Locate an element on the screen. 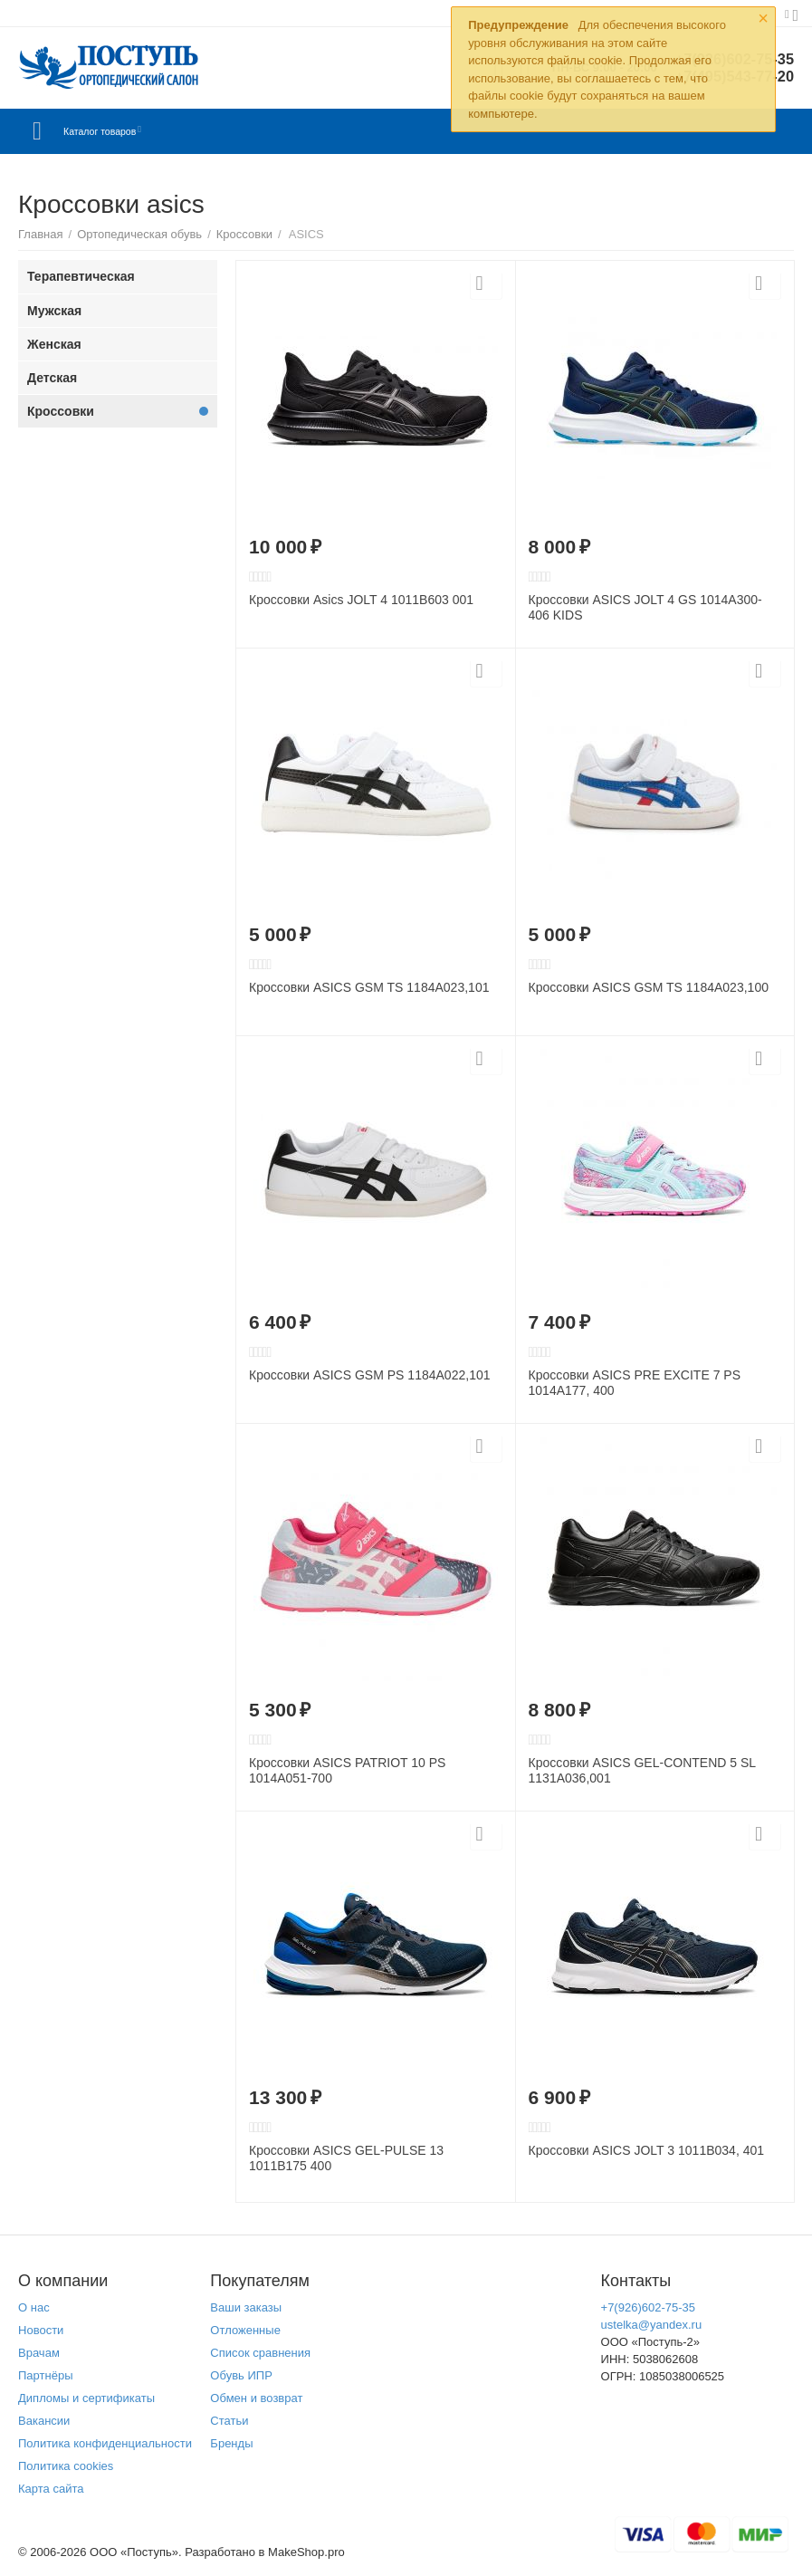 Image resolution: width=812 pixels, height=2576 pixels. Обувь ИПР is located at coordinates (241, 2375).